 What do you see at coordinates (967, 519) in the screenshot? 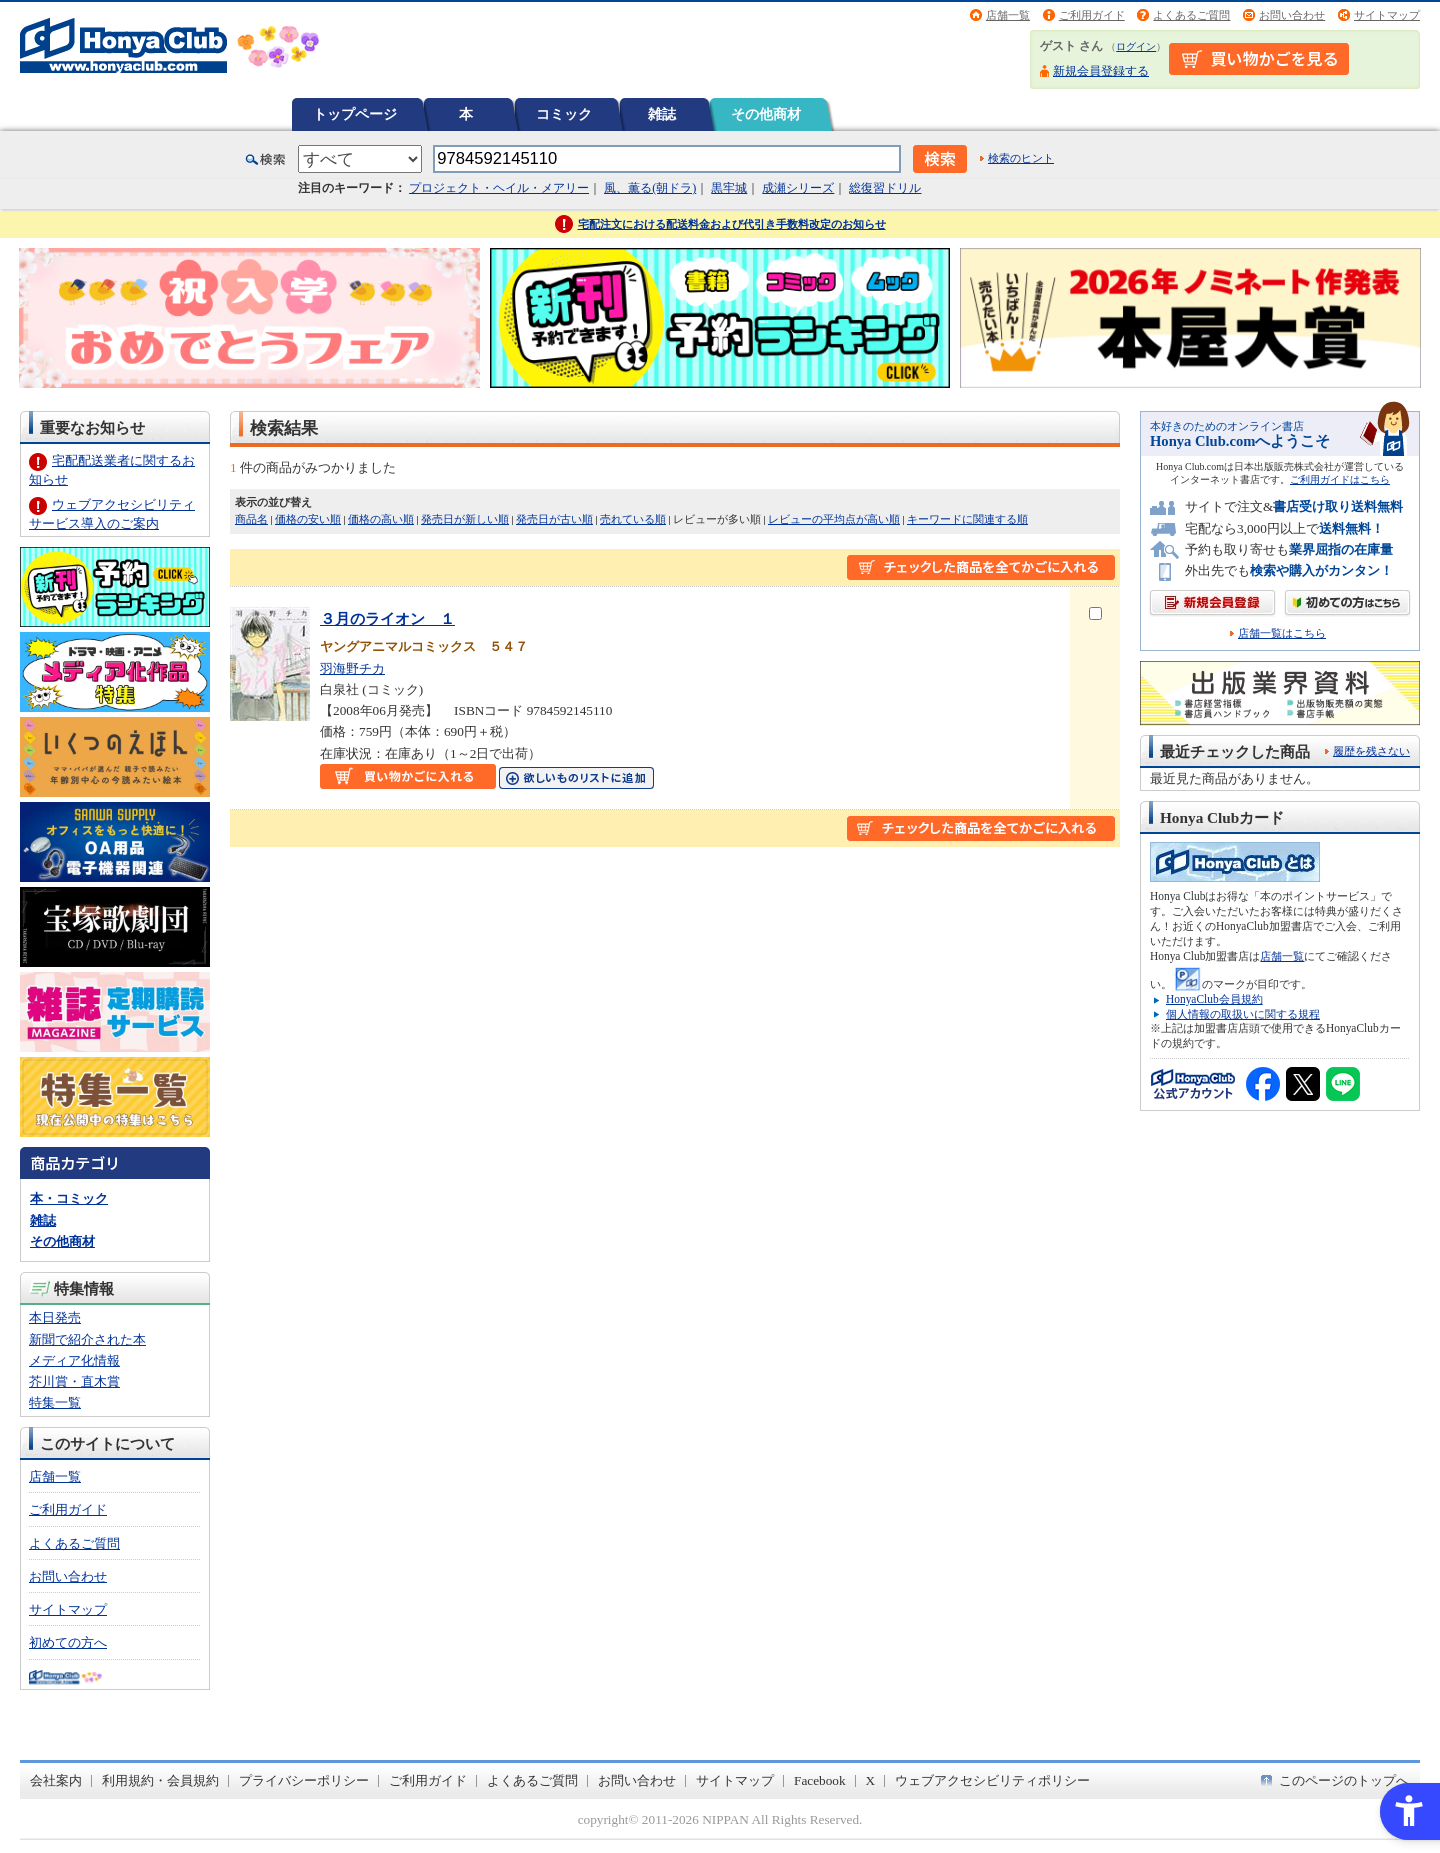
I see `キーワードに関連する順` at bounding box center [967, 519].